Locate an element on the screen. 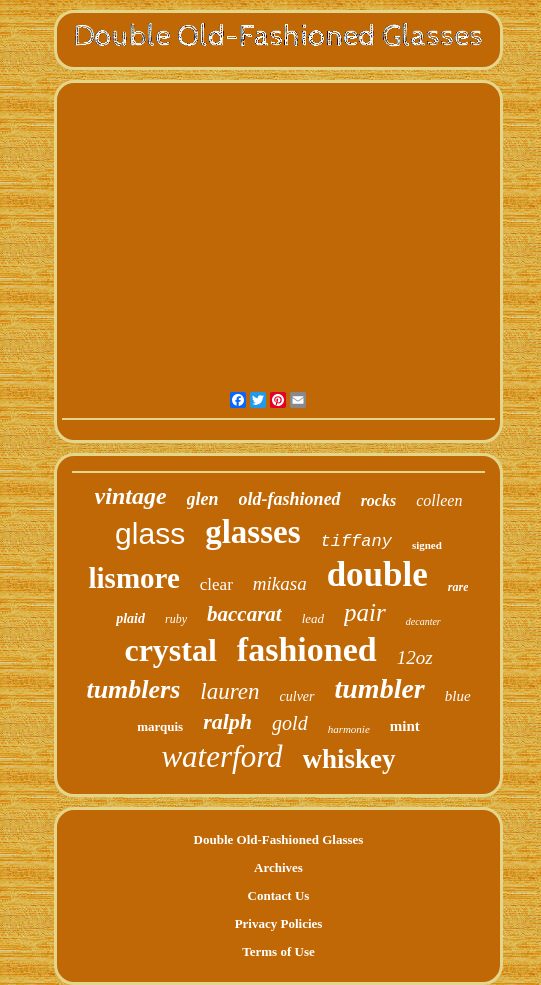 The height and width of the screenshot is (985, 541). gold is located at coordinates (290, 723).